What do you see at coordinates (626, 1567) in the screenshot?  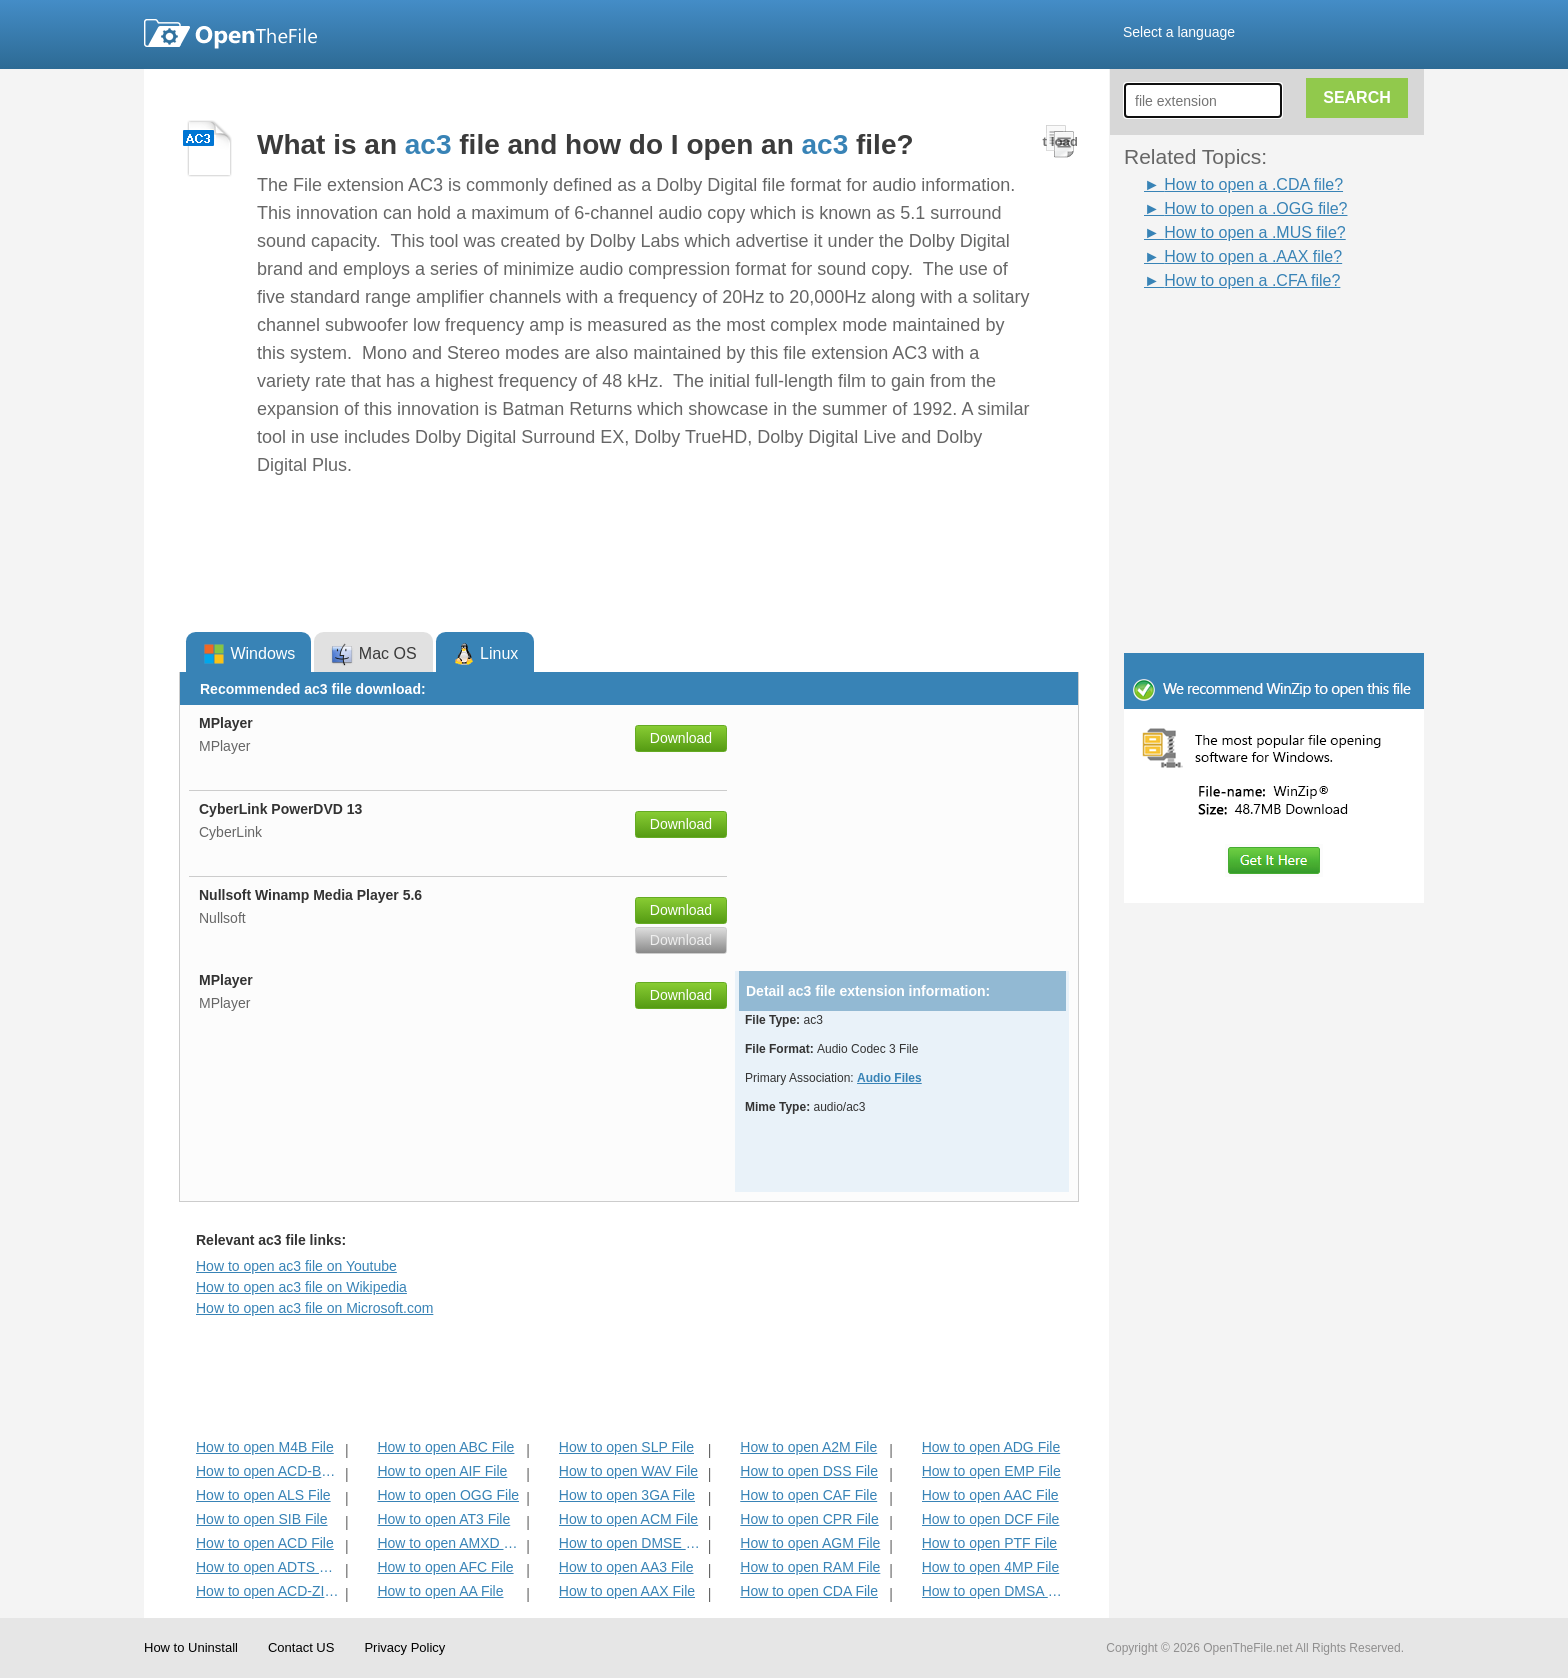 I see `How to open AA3 File` at bounding box center [626, 1567].